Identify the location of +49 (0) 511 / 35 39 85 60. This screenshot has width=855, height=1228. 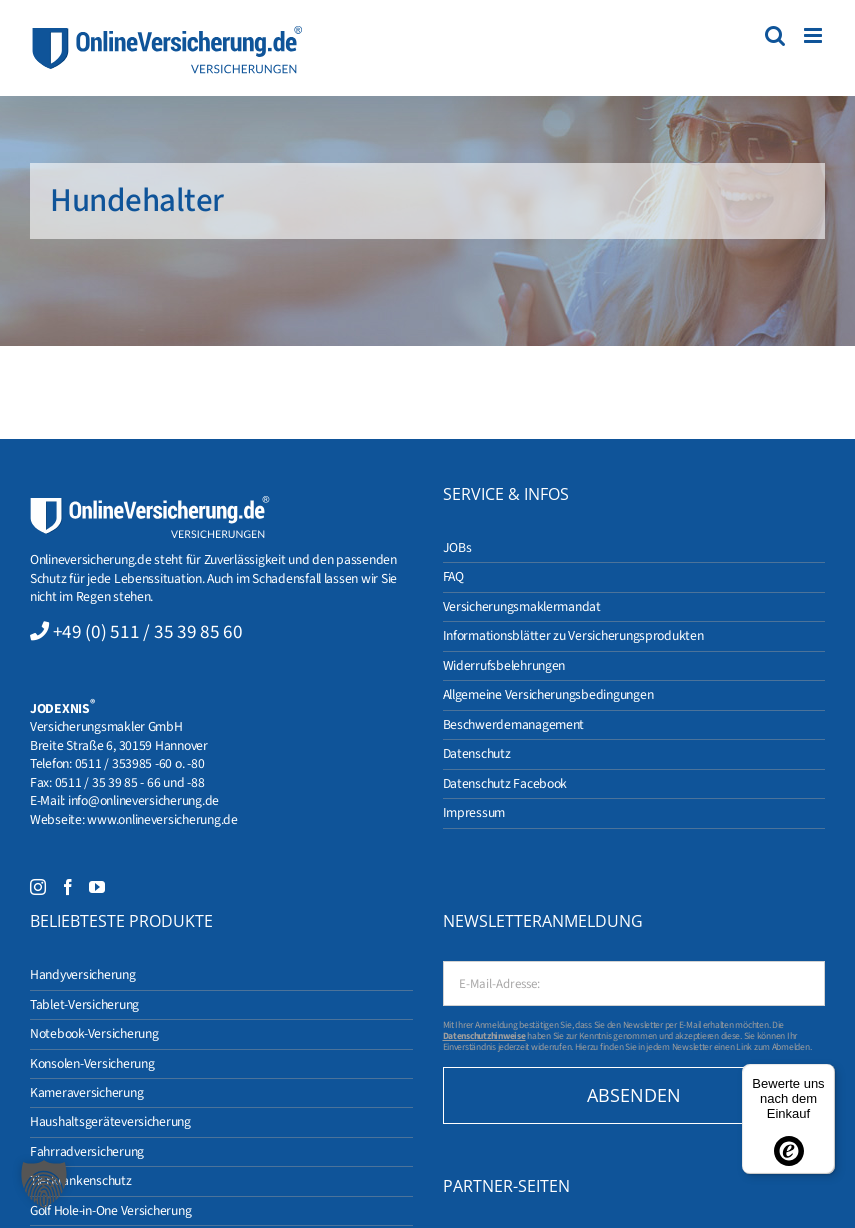
(148, 632).